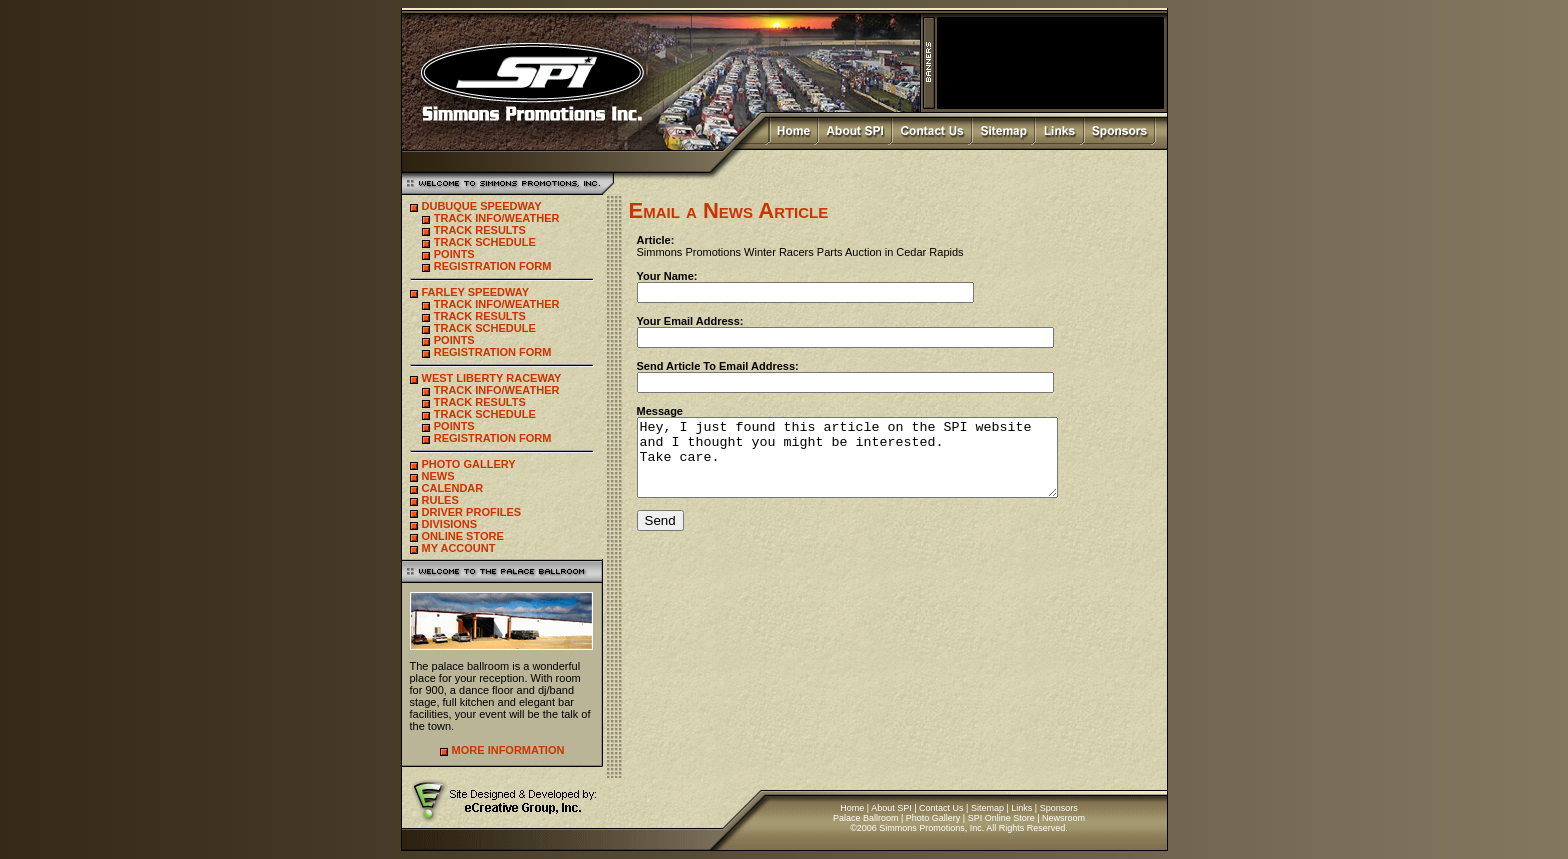  Describe the element at coordinates (866, 818) in the screenshot. I see `Palace Ballroom` at that location.